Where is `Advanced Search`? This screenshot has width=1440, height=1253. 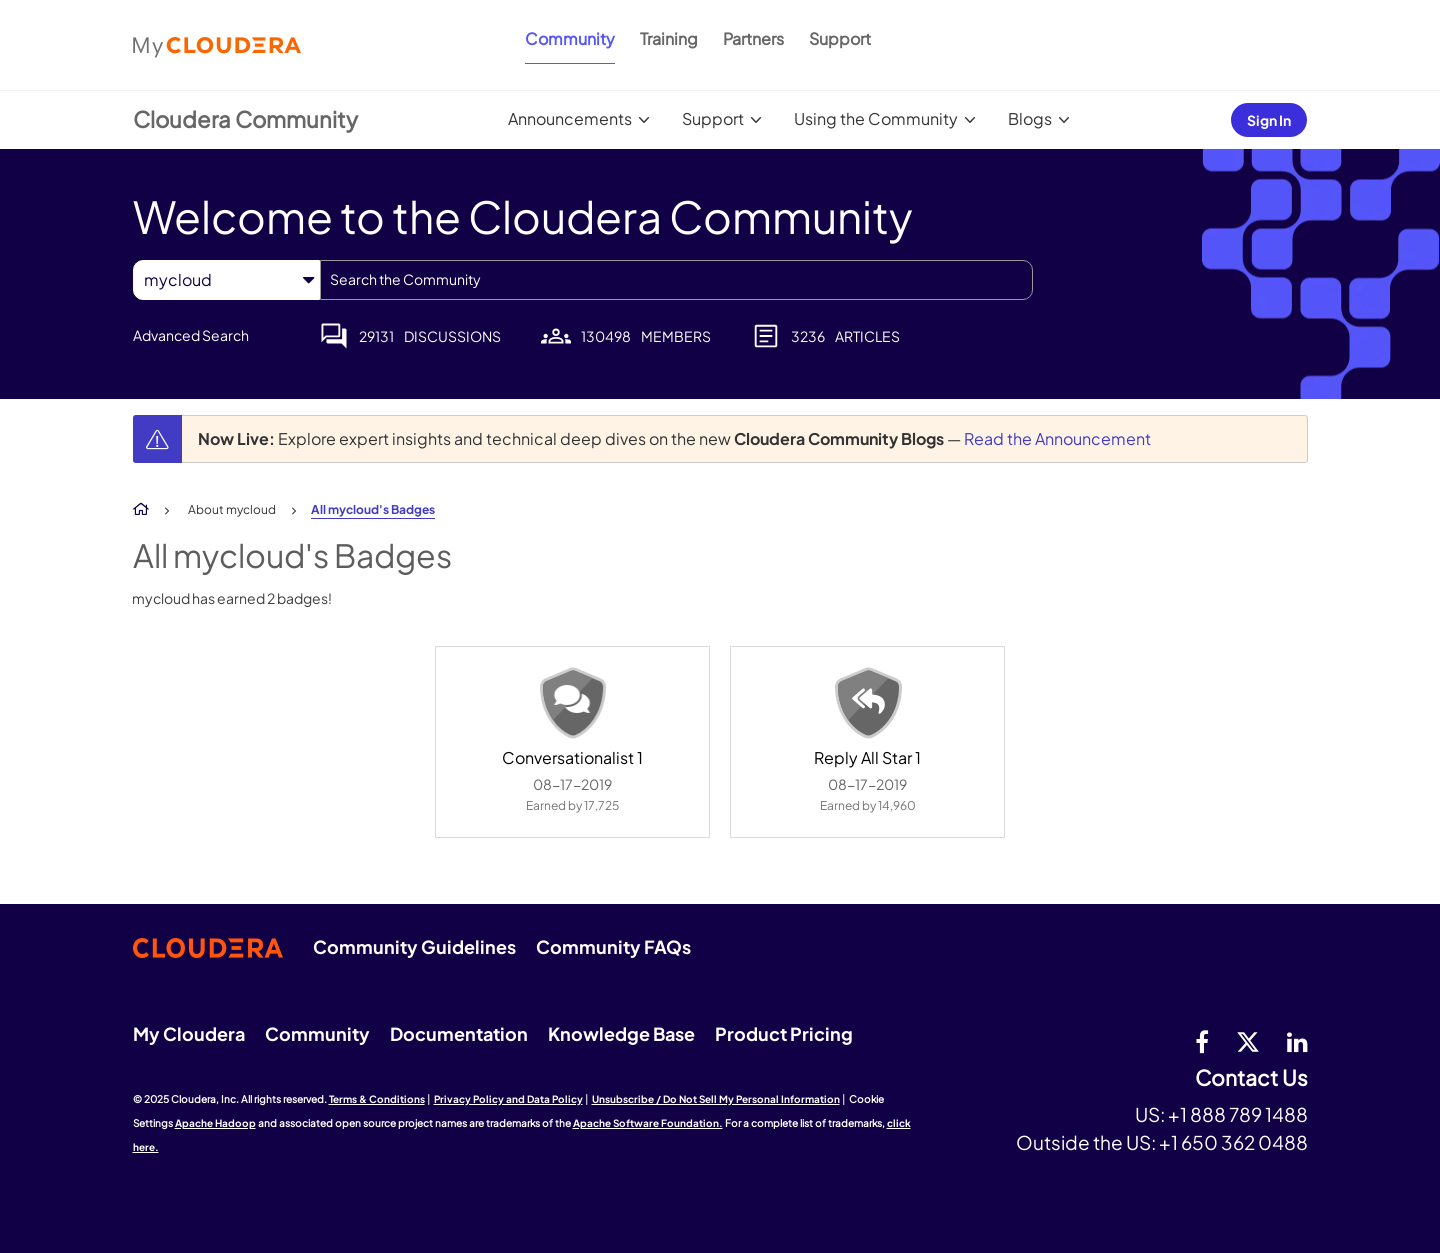 Advanced Search is located at coordinates (191, 335).